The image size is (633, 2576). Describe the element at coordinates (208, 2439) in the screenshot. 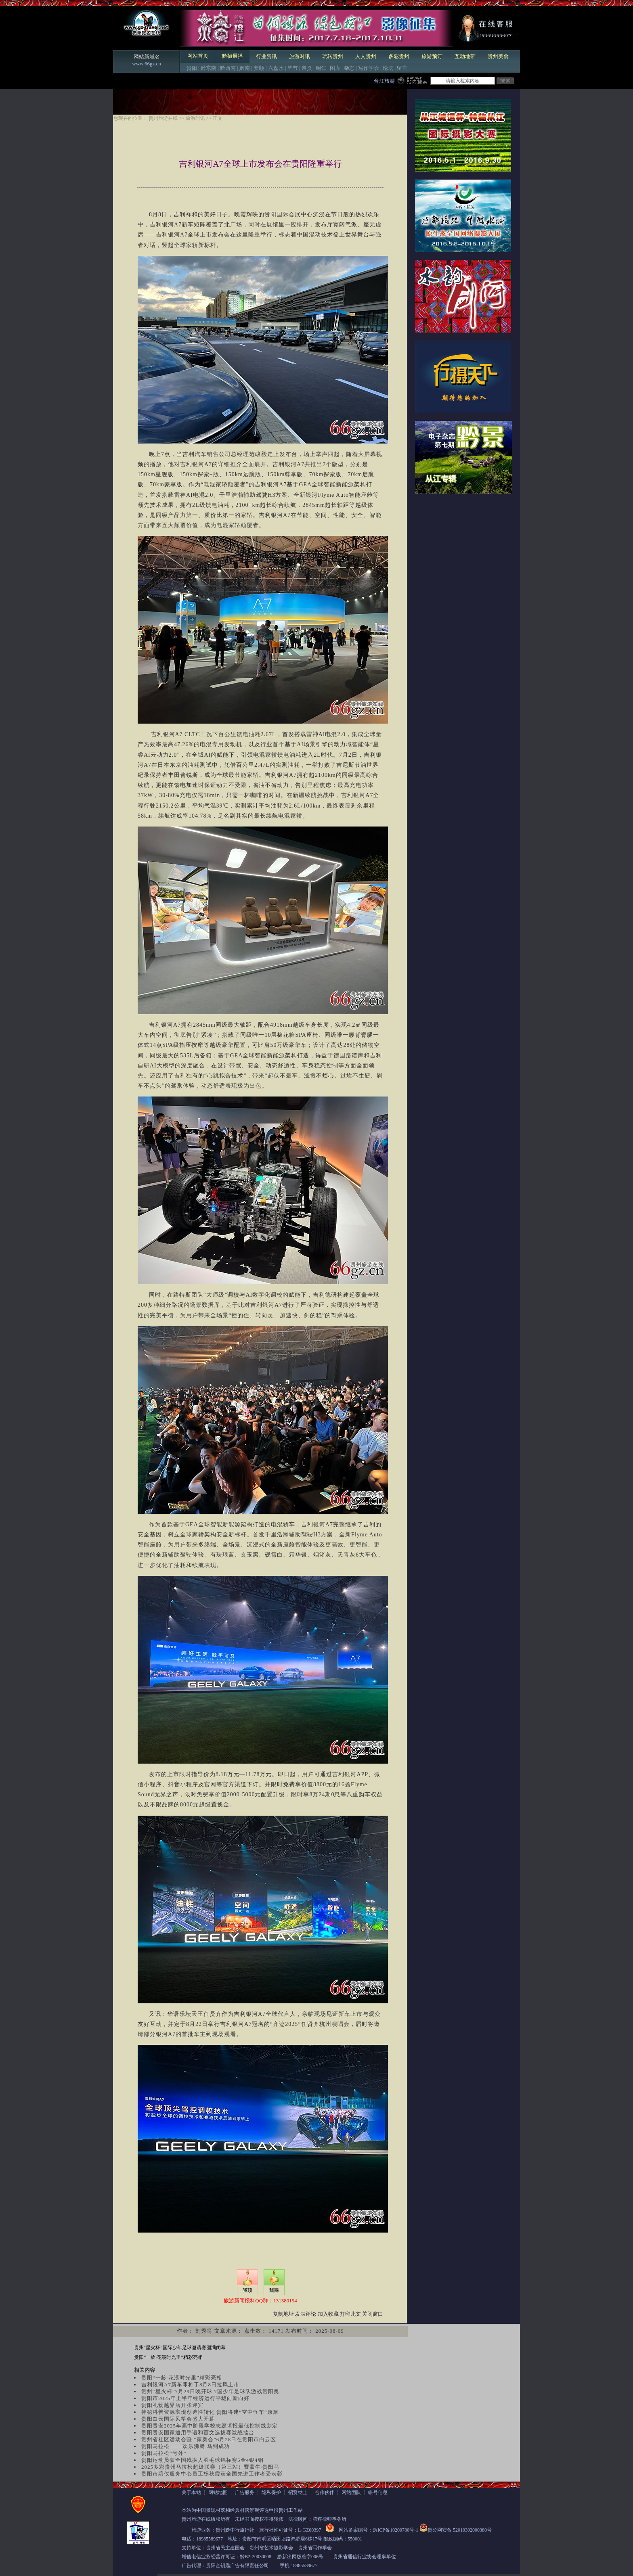

I see `贵州省社区运动会暨 “家奥会”6月28日在贵阳市白云区` at that location.